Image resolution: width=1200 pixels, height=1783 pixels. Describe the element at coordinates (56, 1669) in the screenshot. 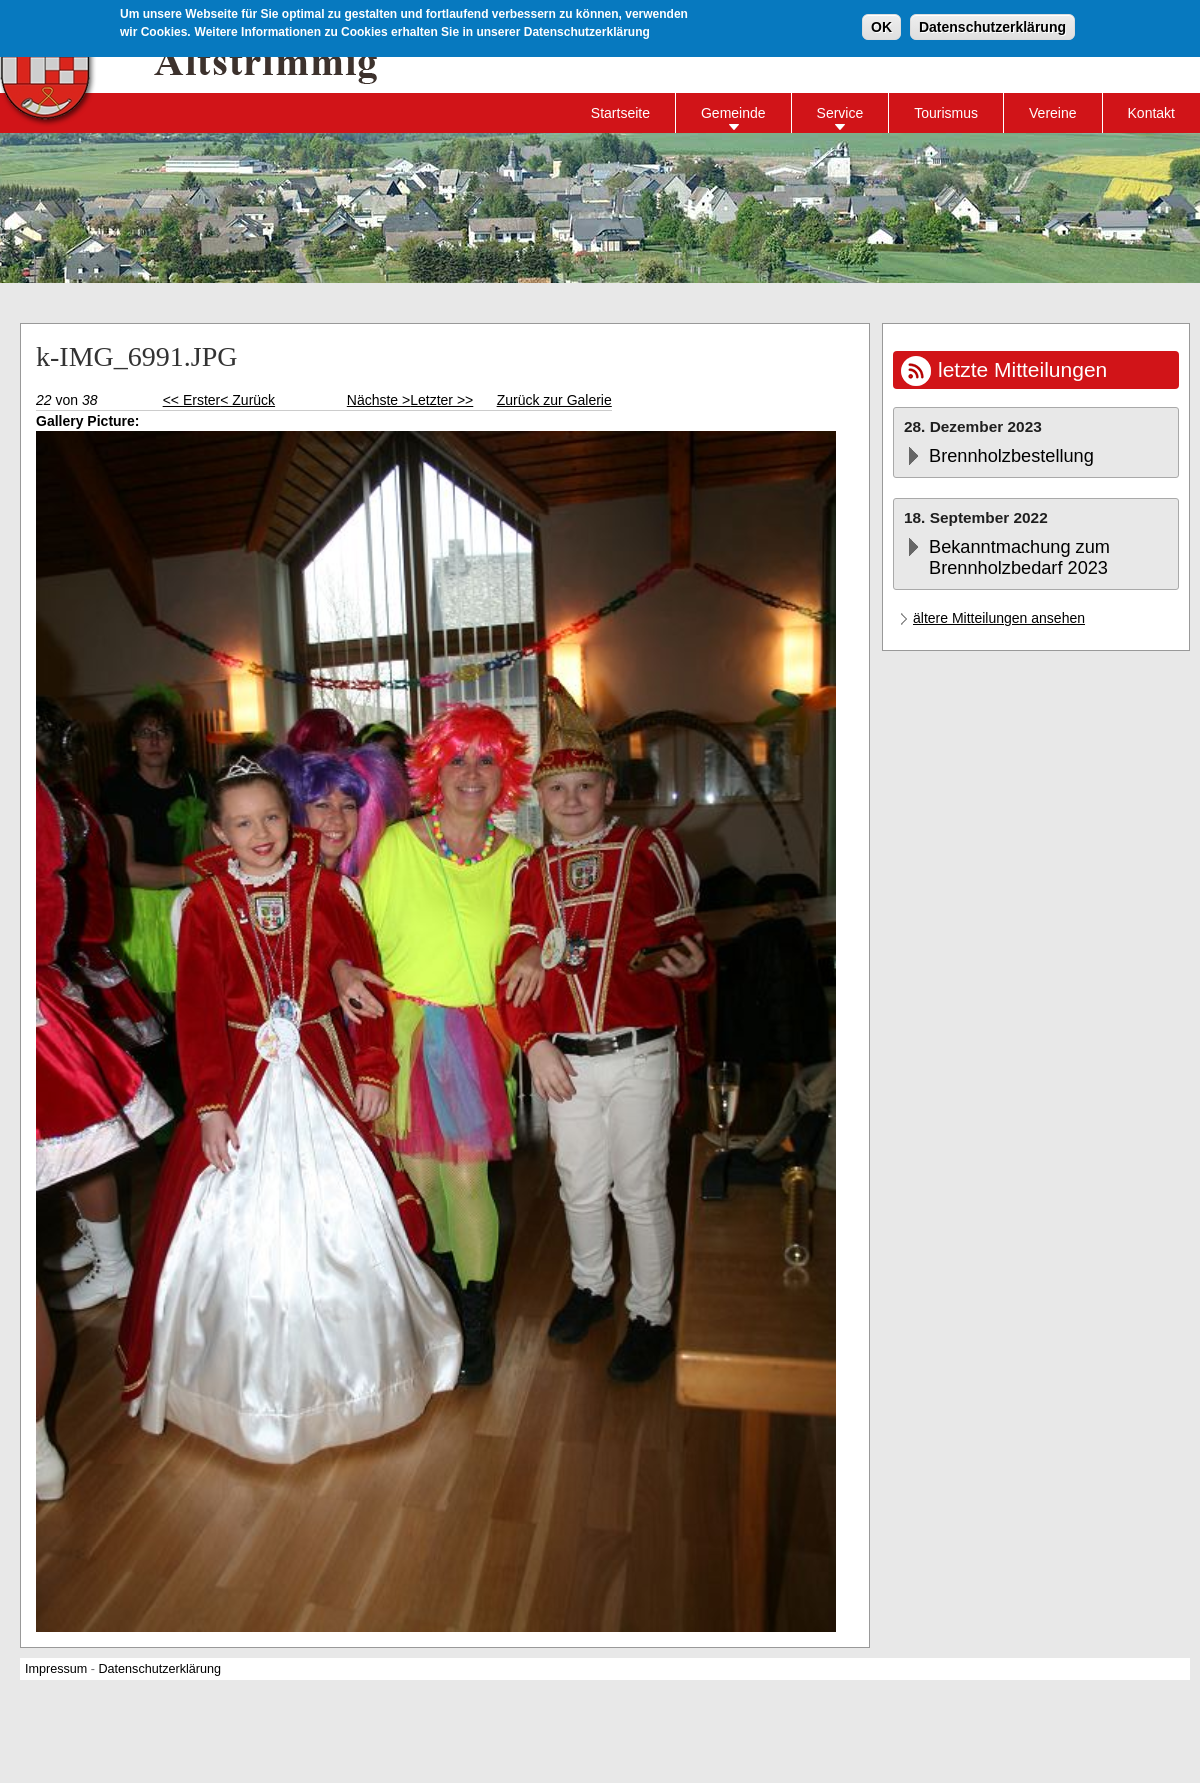

I see `Impressum` at that location.